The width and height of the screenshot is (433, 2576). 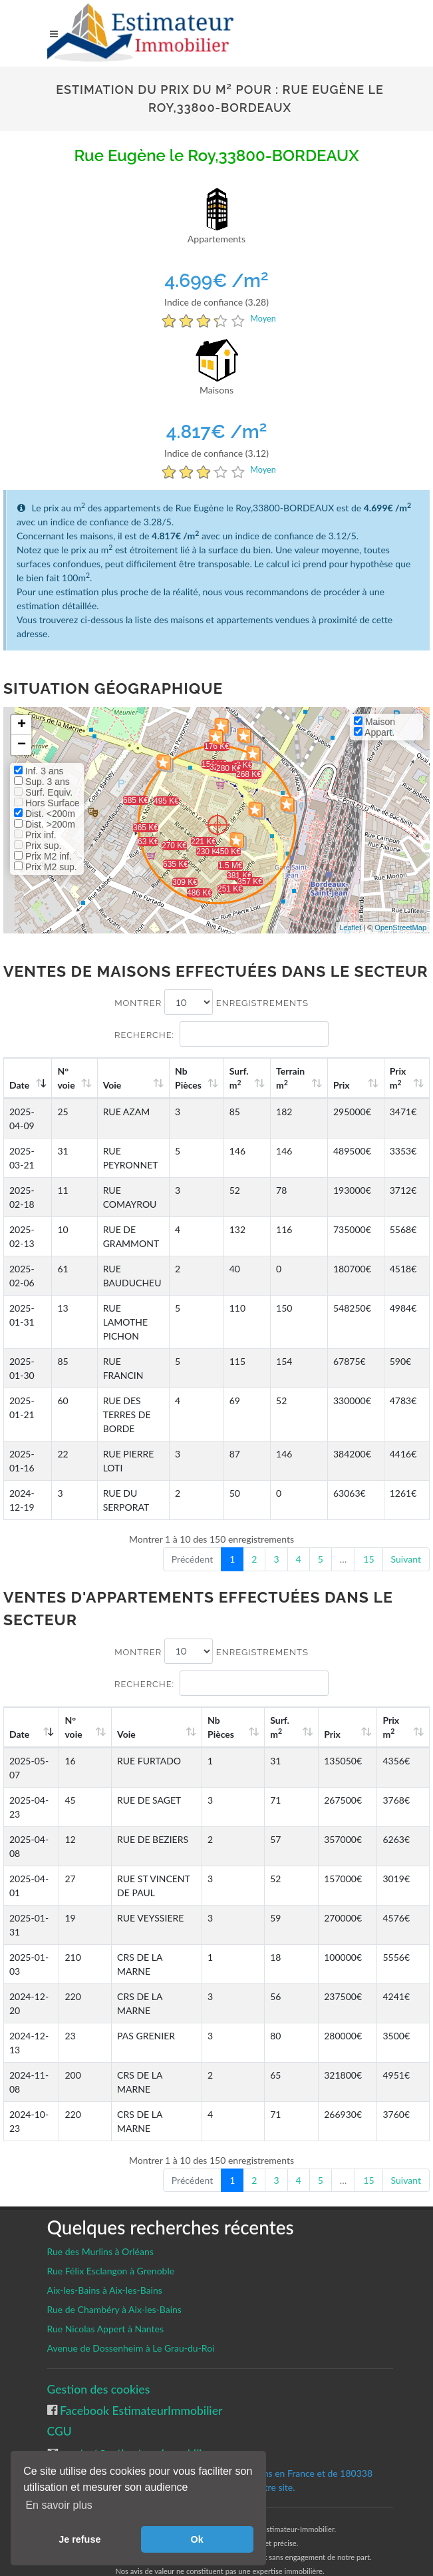 I want to click on Terrain m [Terrain m2: activate to sort column ascending], so click(x=296, y=1078).